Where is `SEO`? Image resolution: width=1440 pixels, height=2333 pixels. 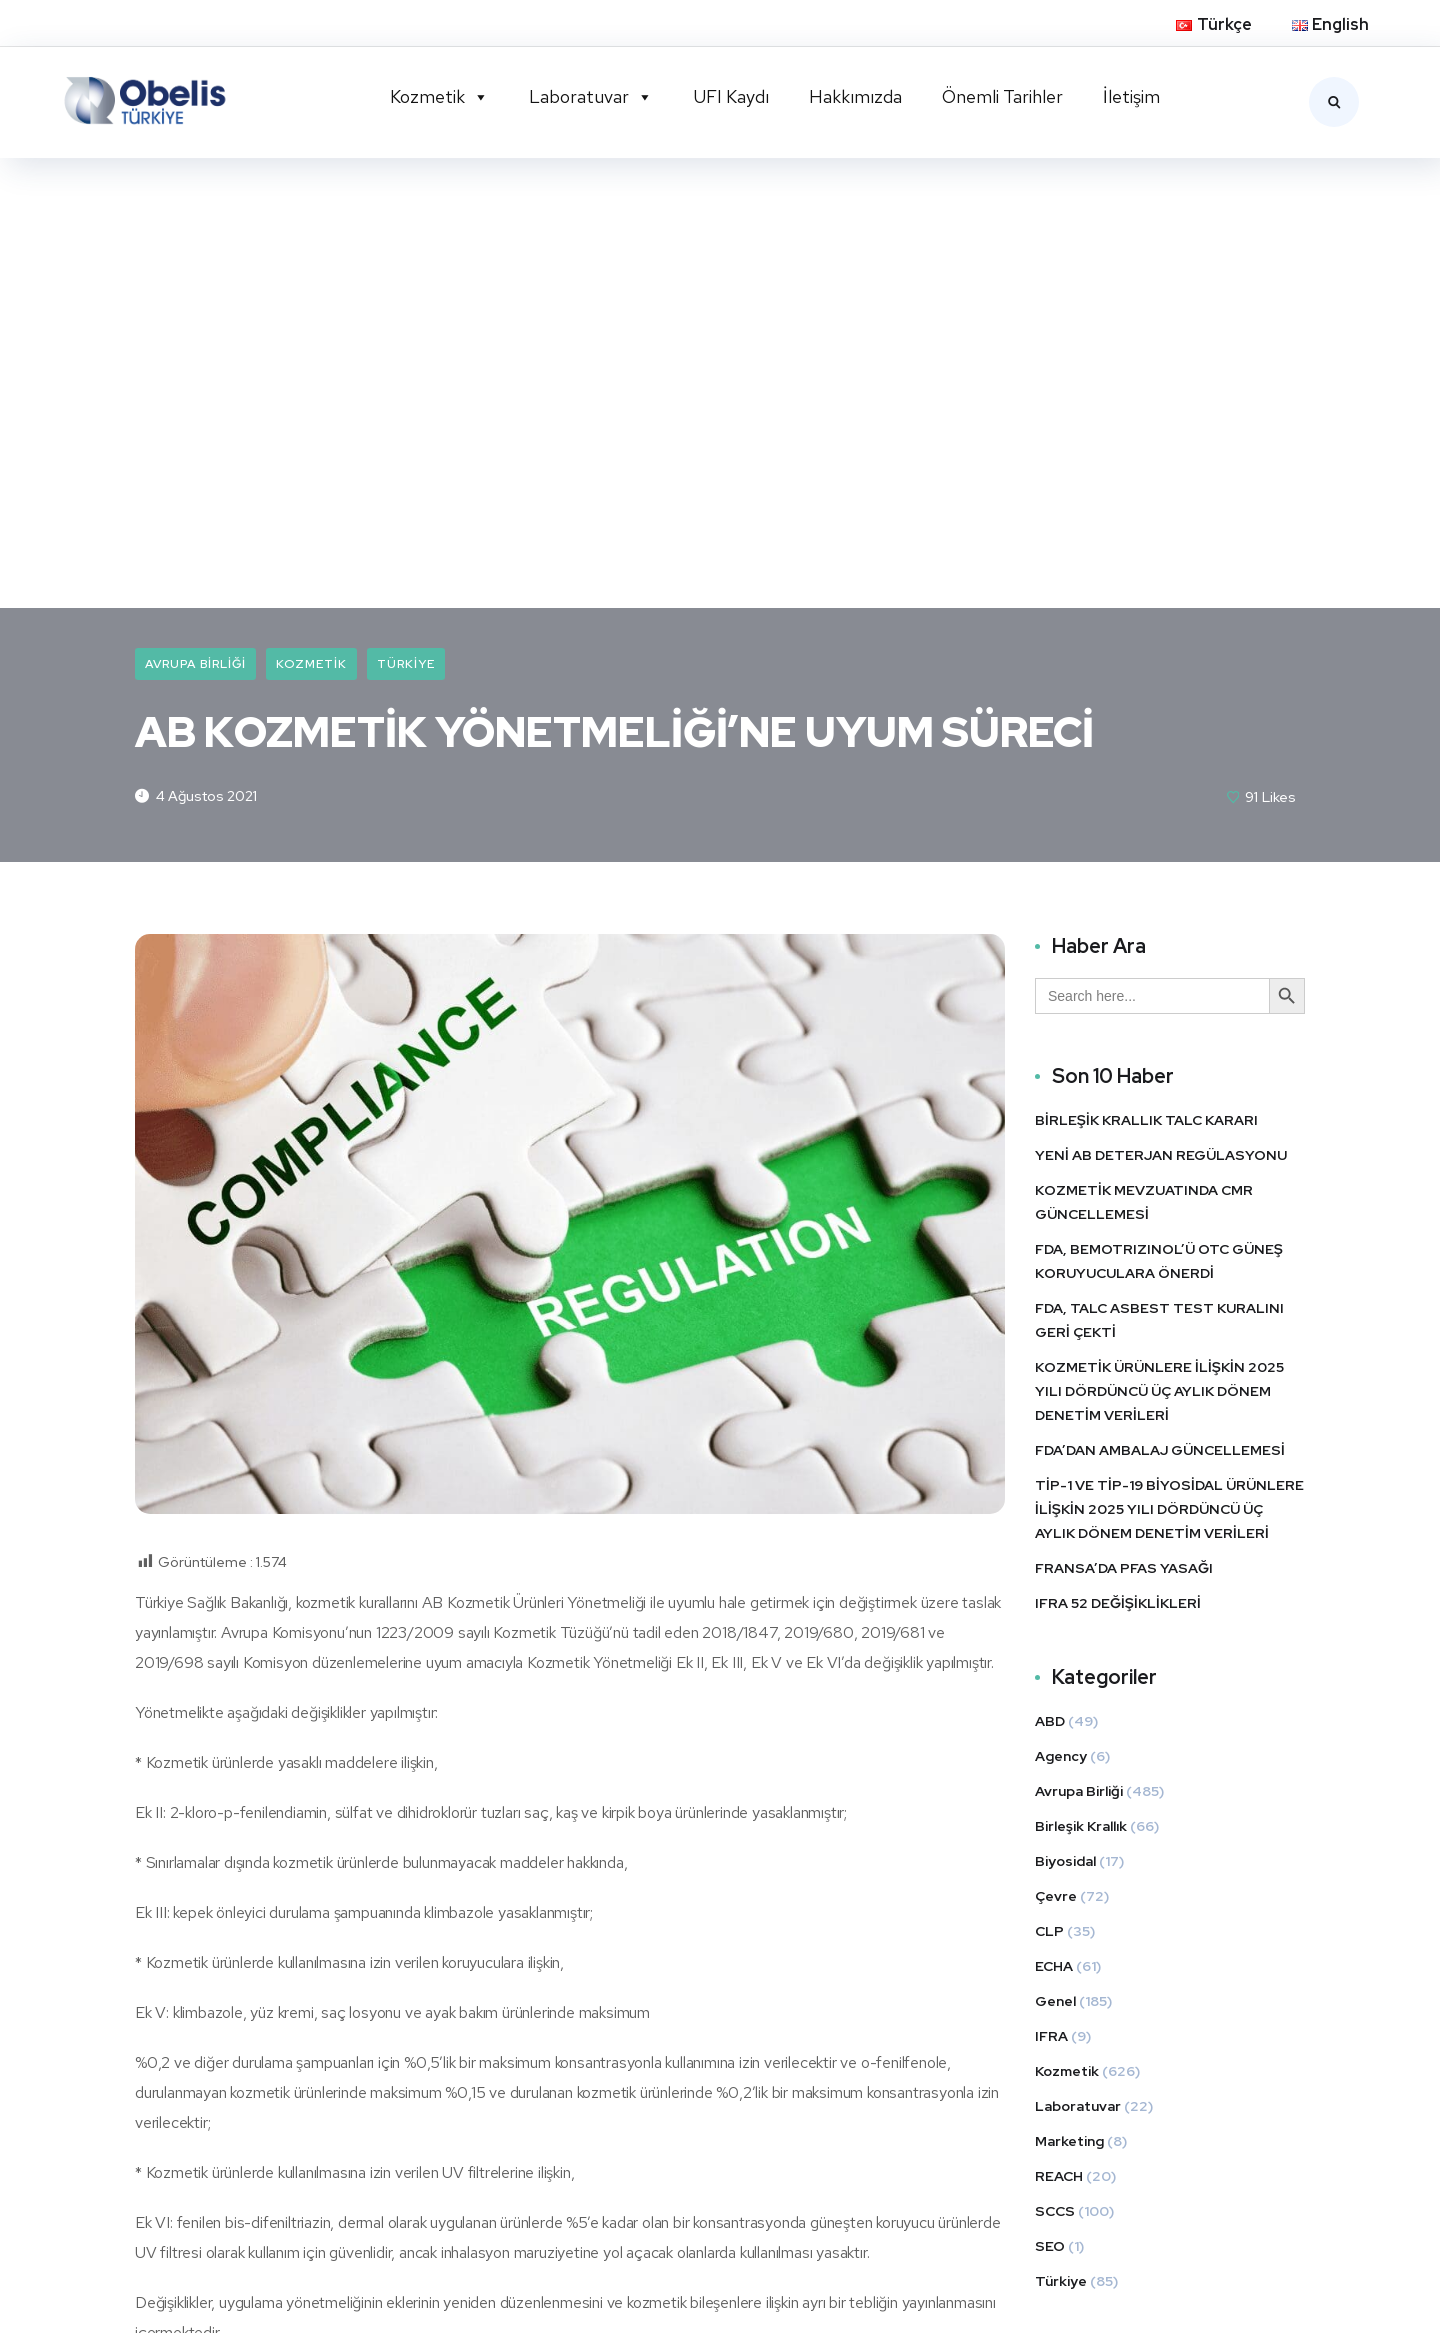 SEO is located at coordinates (1050, 1799).